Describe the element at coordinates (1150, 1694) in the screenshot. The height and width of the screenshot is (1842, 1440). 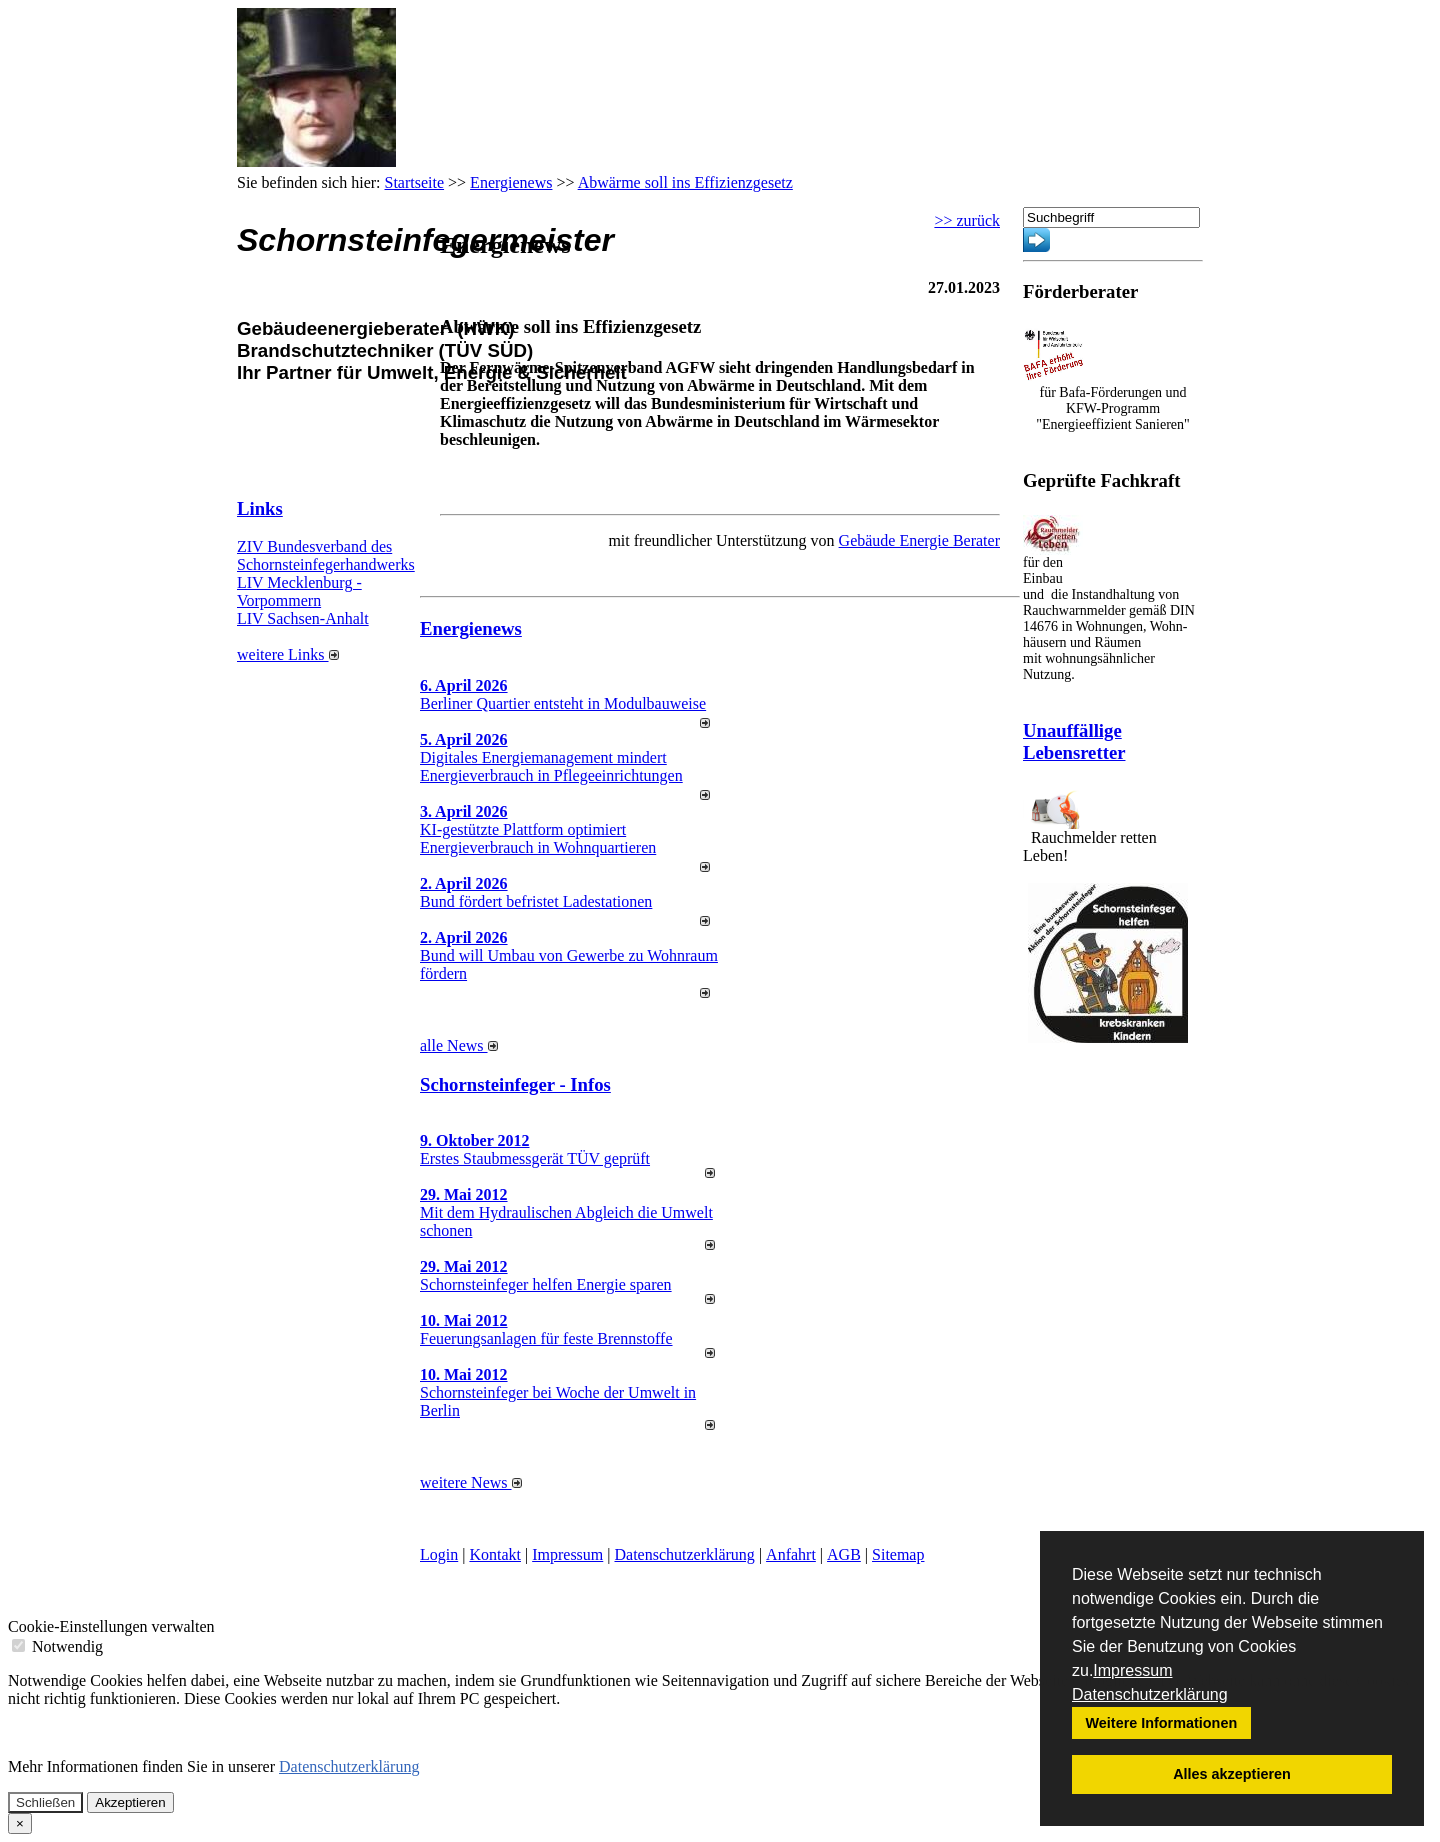
I see `Datenschutzerklärung` at that location.